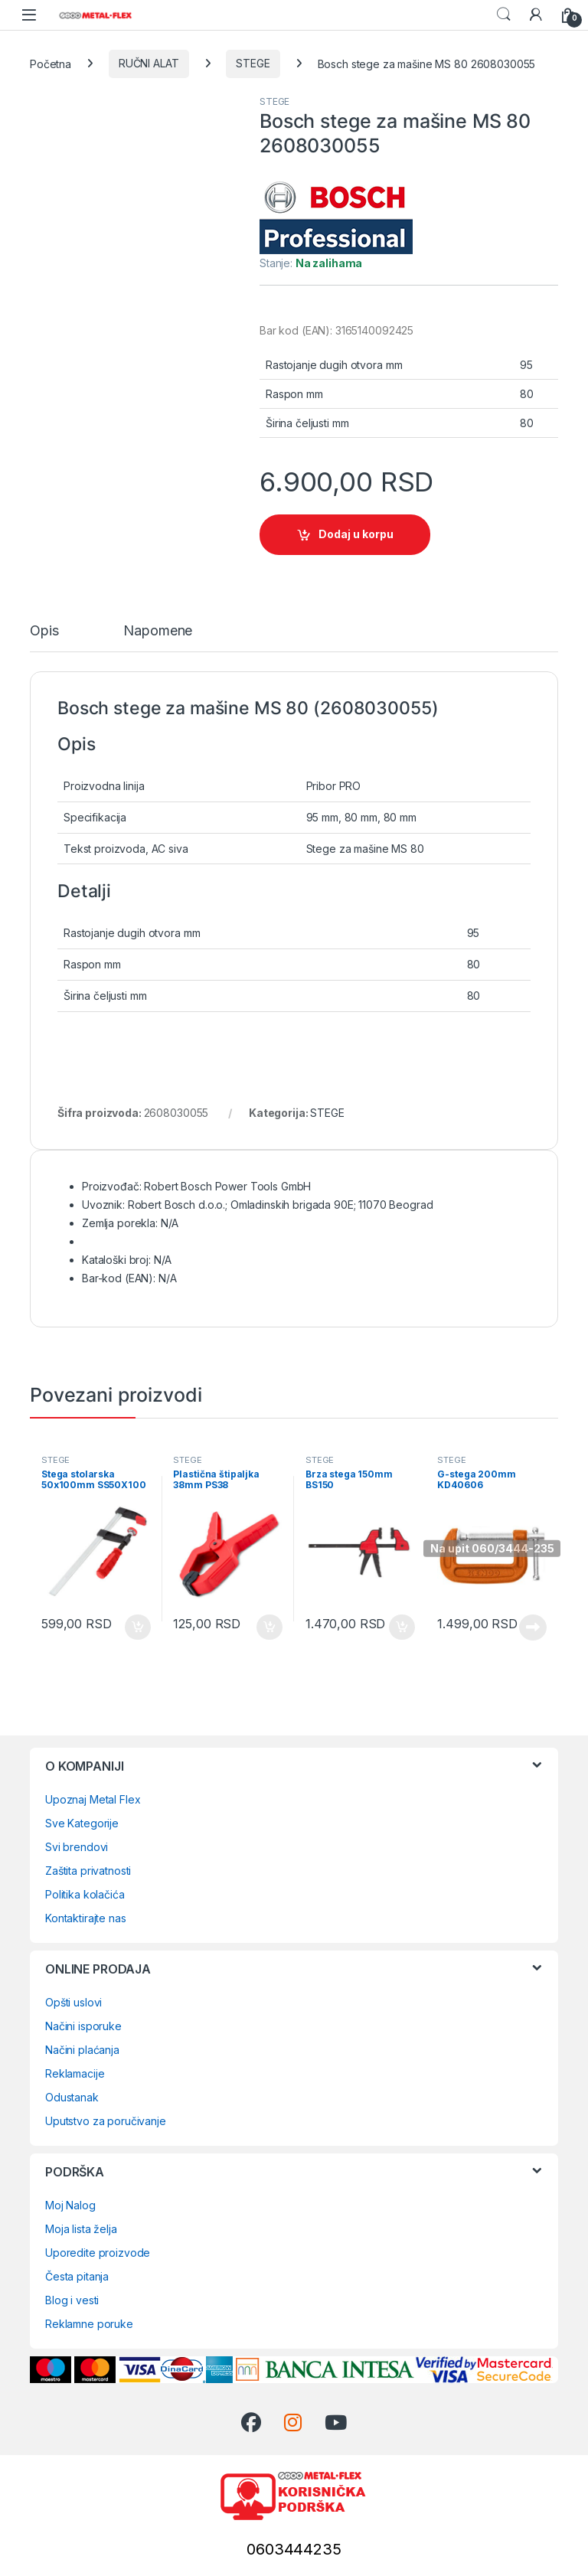  I want to click on Sve Kategorije, so click(82, 1823).